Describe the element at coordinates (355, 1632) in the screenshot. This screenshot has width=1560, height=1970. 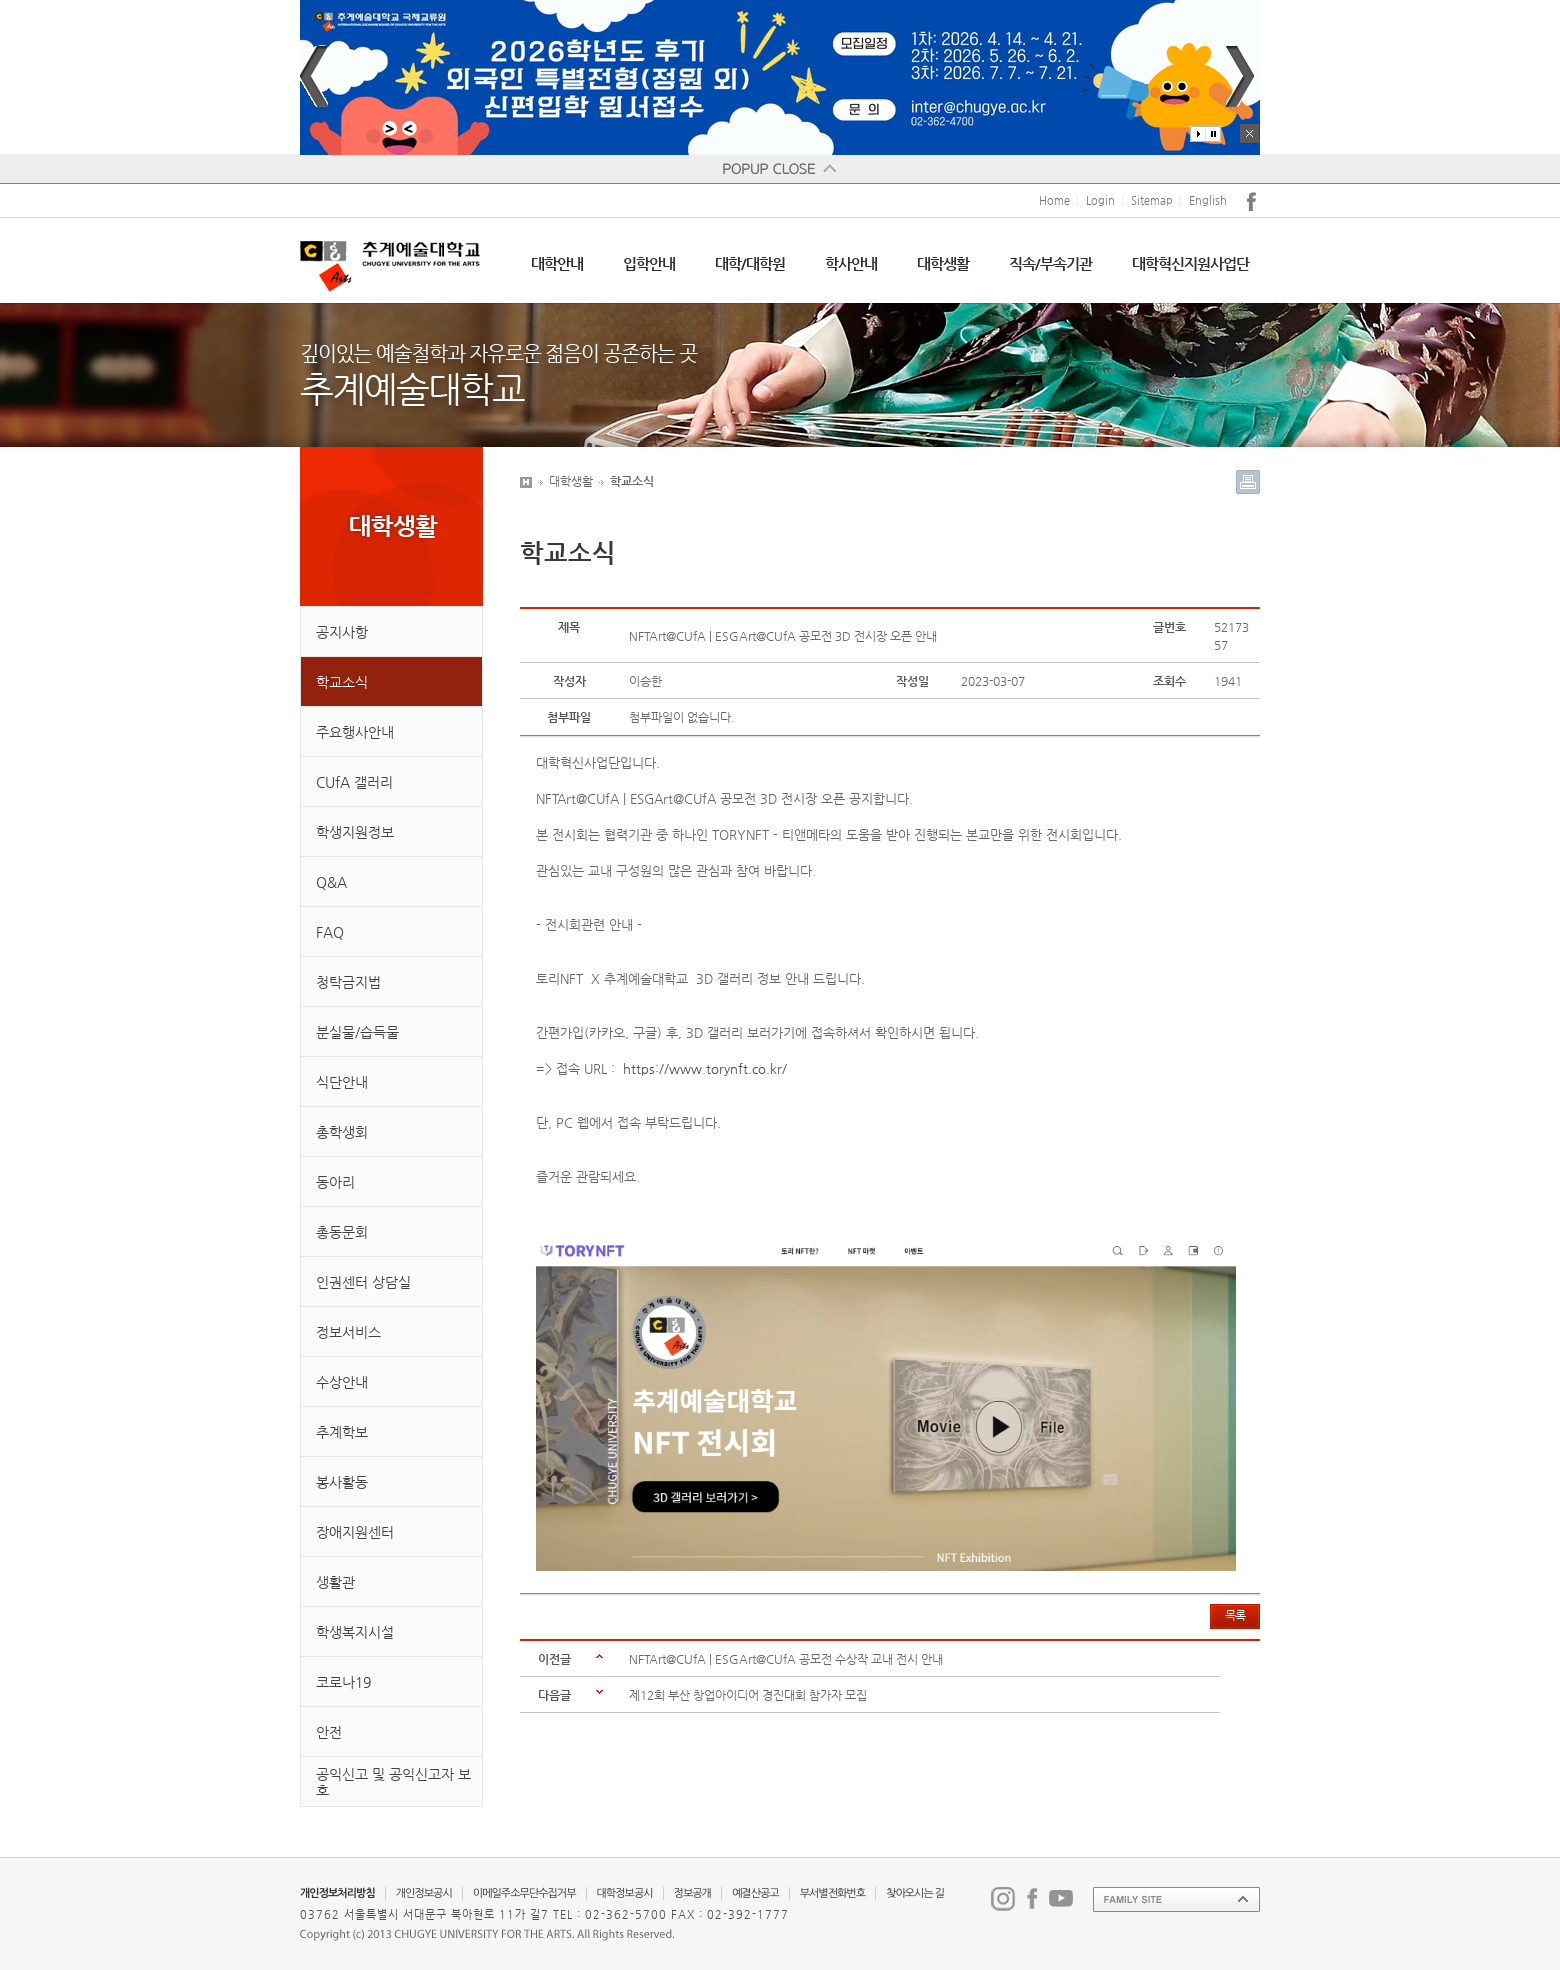
I see `학생복지시설` at that location.